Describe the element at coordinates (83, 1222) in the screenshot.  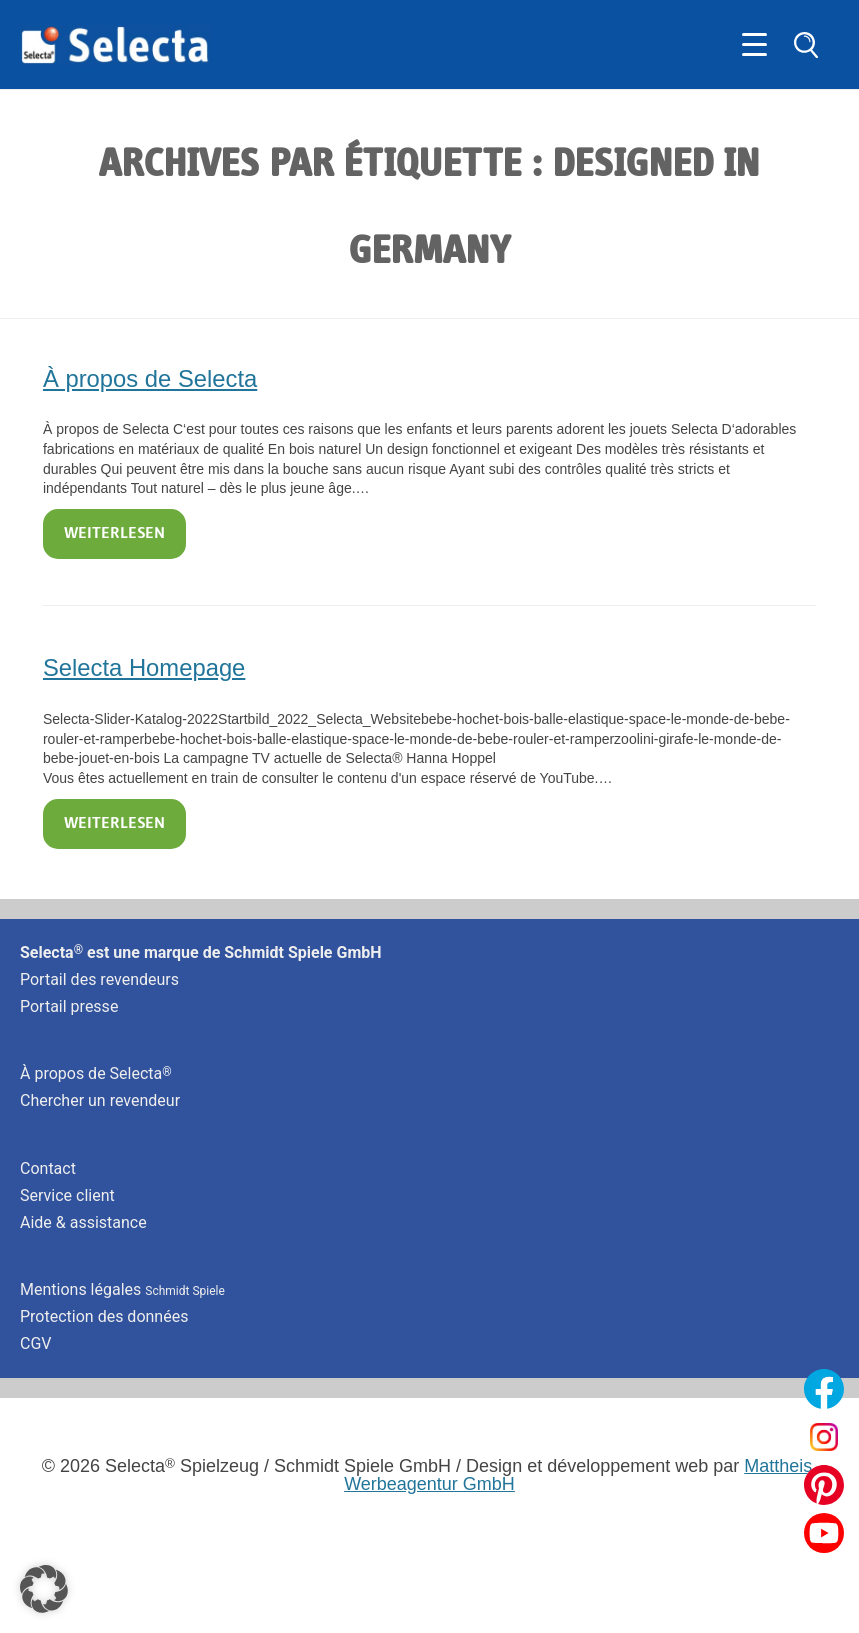
I see `Aide & assistance` at that location.